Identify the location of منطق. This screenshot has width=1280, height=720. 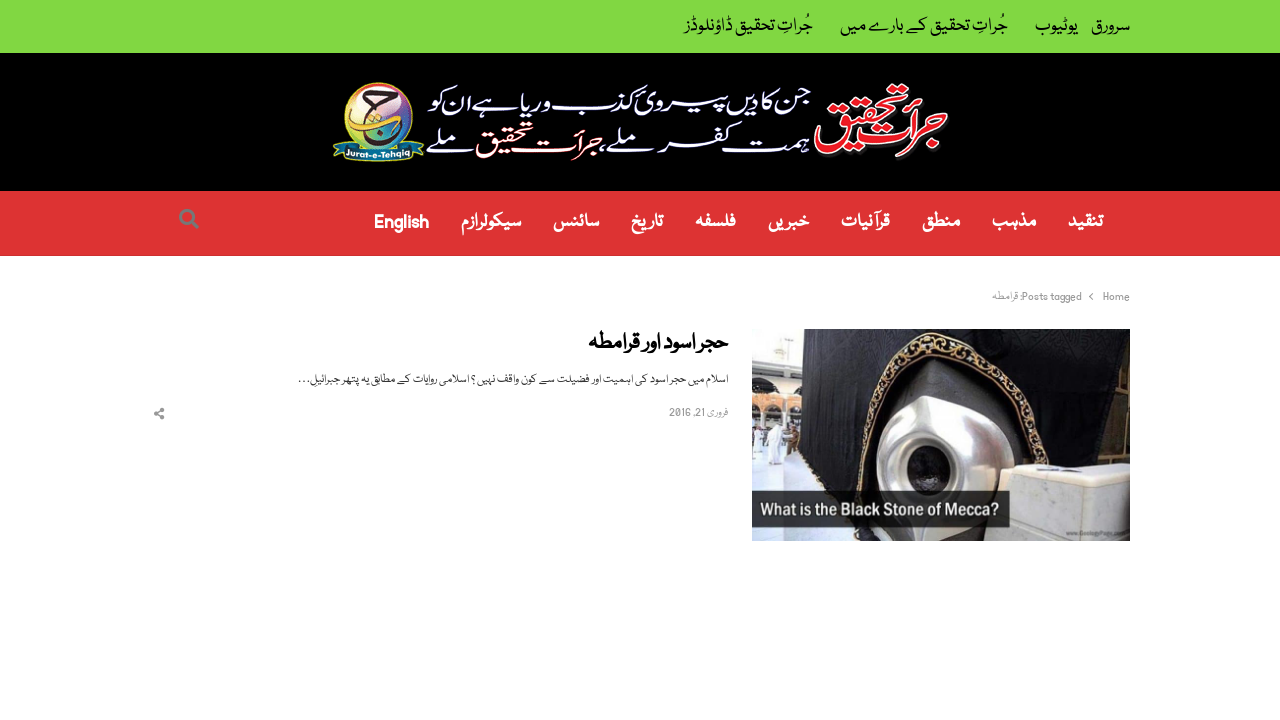
(941, 222).